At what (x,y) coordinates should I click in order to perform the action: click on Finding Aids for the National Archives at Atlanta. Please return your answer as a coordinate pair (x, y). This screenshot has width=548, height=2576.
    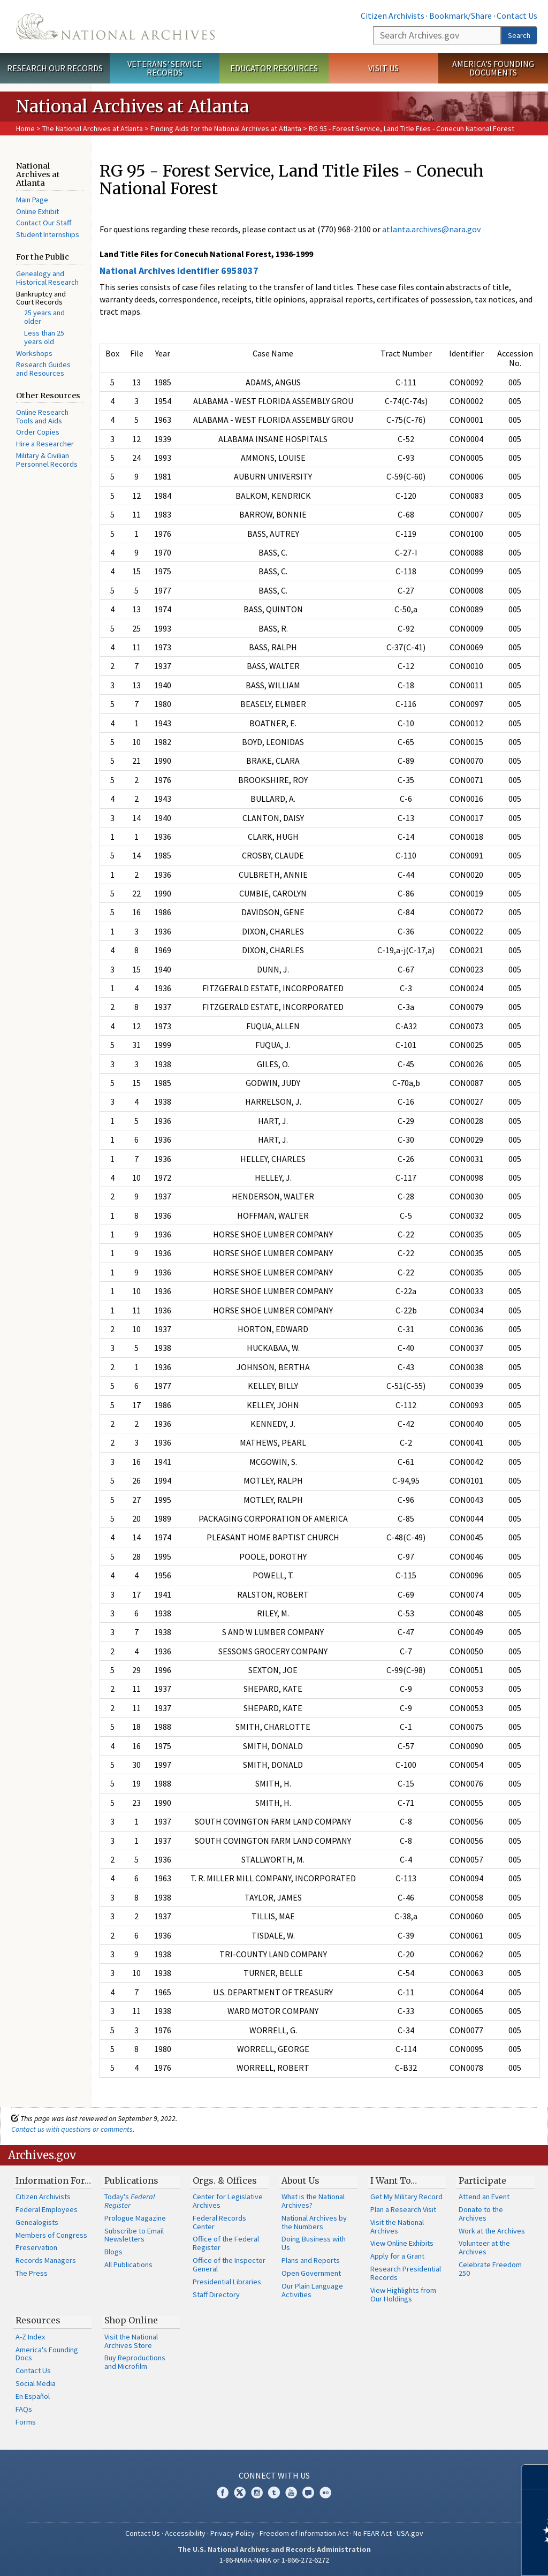
    Looking at the image, I should click on (225, 128).